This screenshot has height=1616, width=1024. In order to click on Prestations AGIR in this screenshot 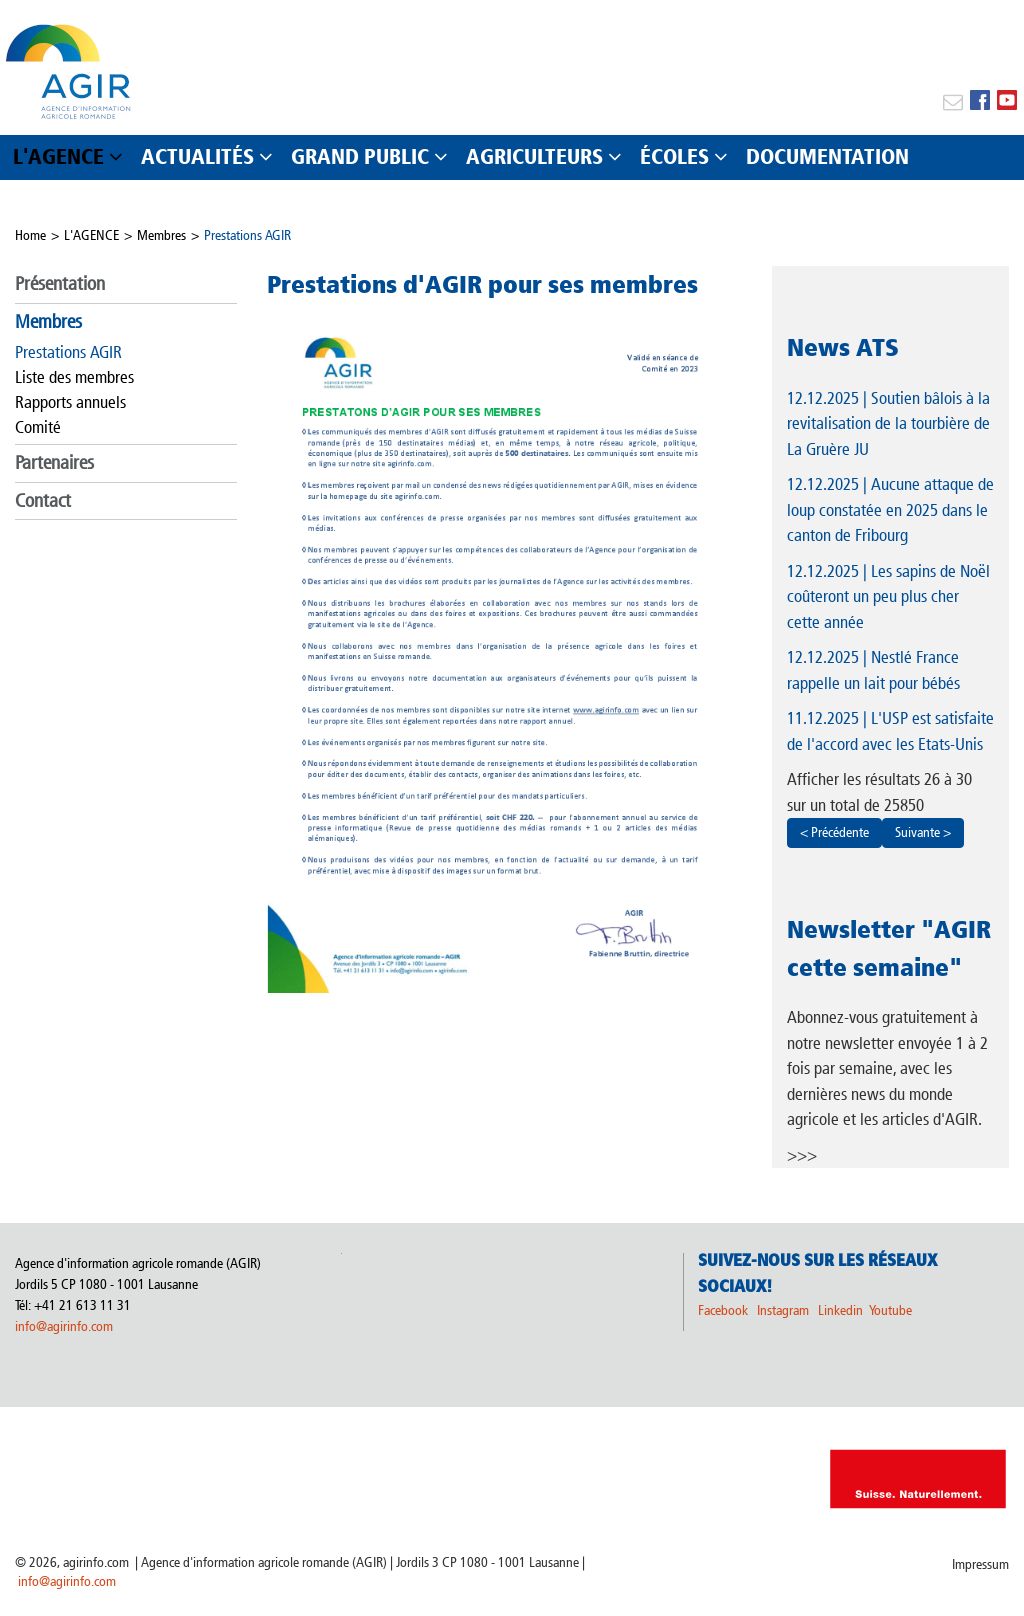, I will do `click(247, 235)`.